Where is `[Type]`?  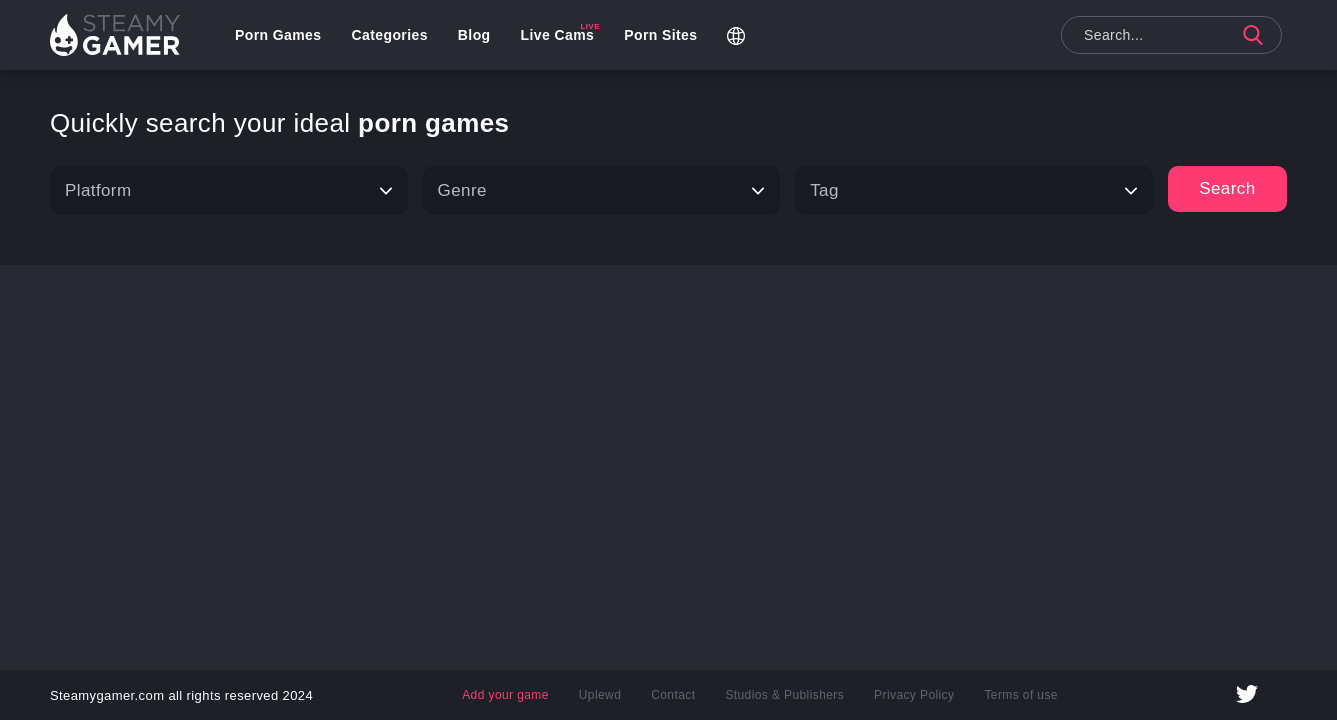 [Type] is located at coordinates (602, 190).